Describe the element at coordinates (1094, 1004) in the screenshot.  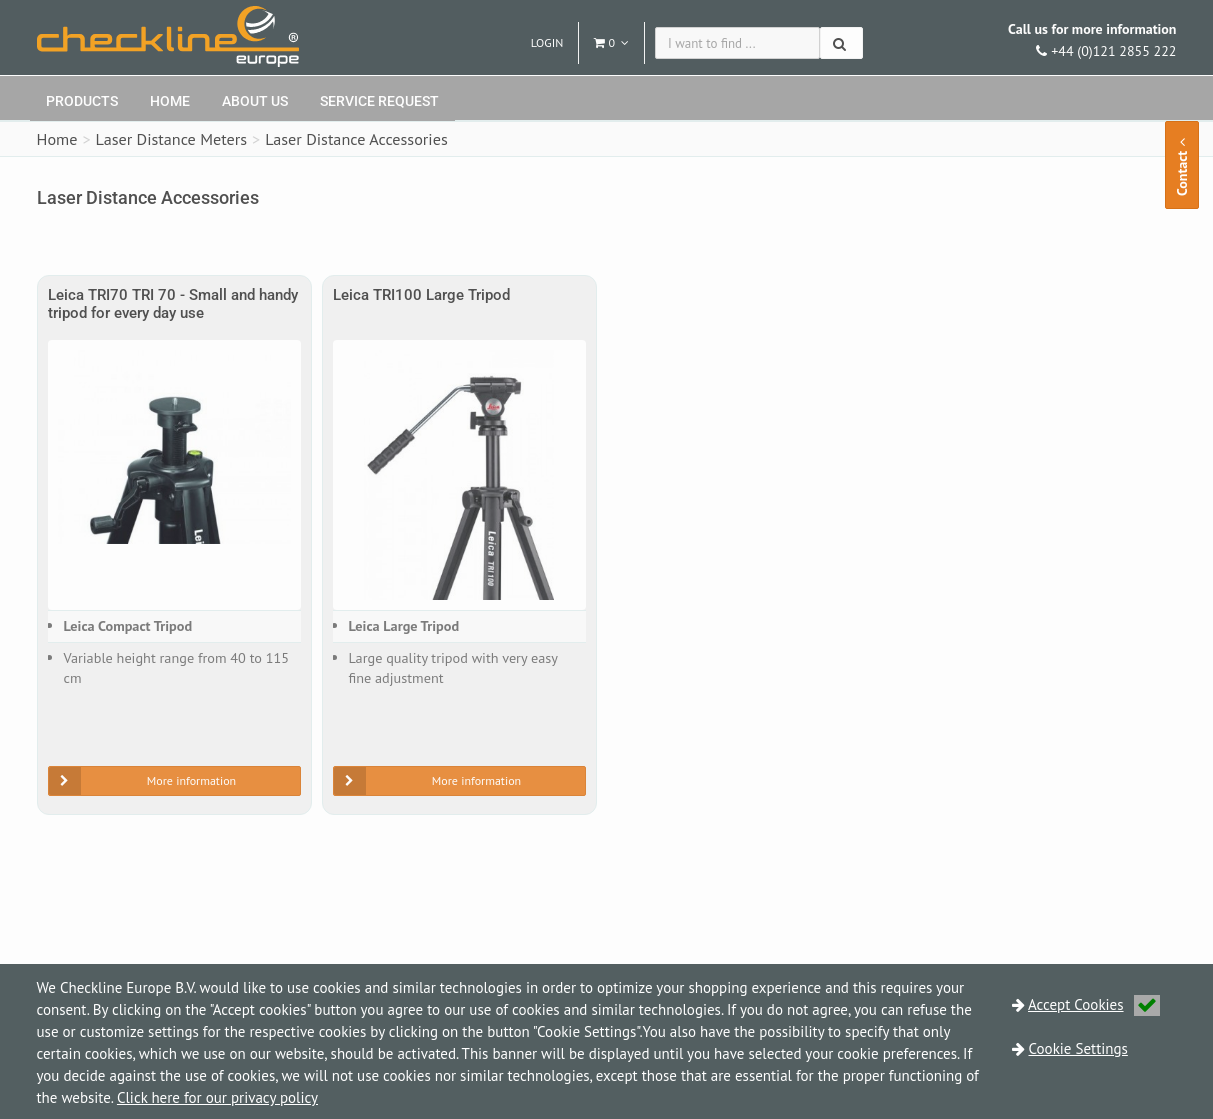
I see `Accept Cookies` at that location.